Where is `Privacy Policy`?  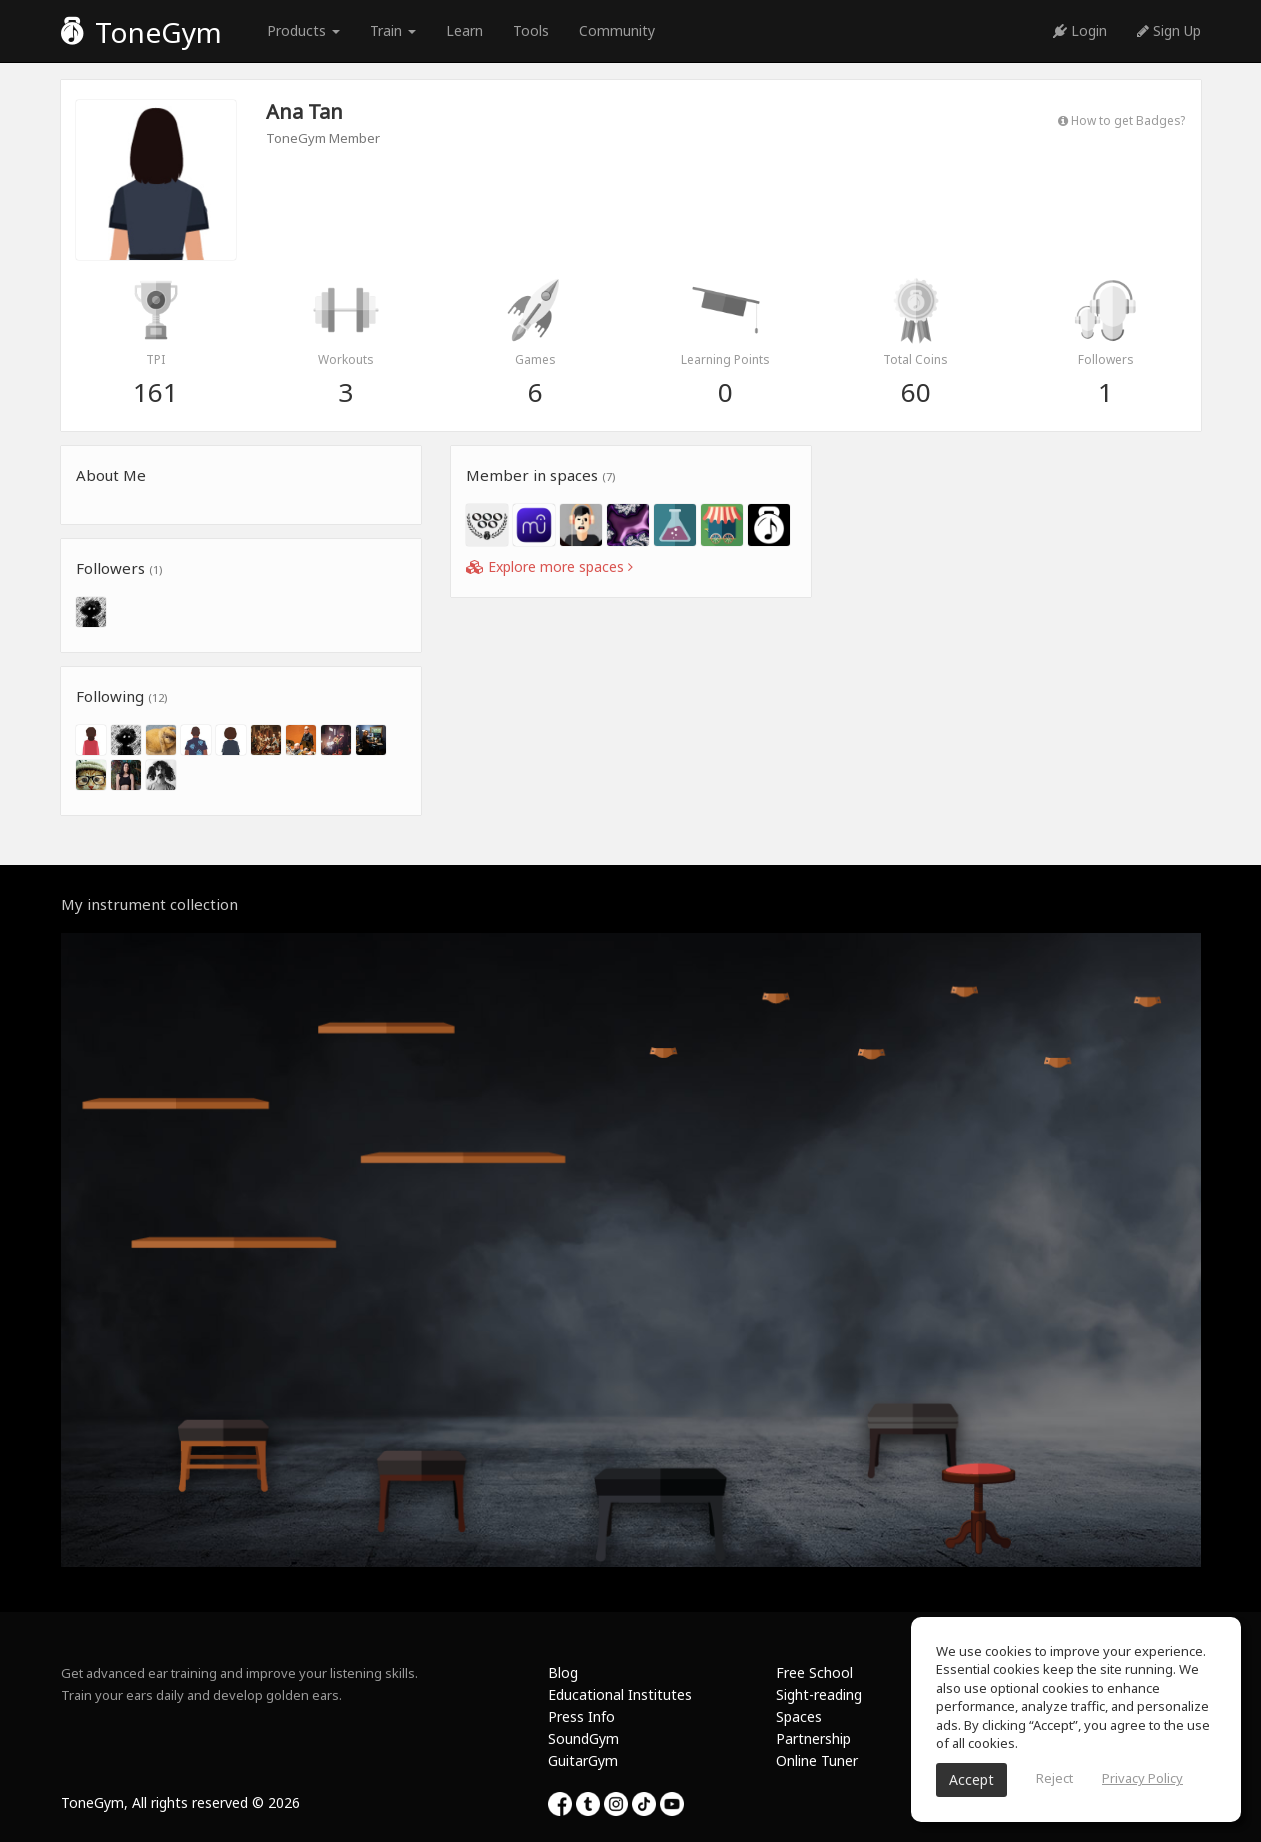
Privacy Policy is located at coordinates (1142, 1778).